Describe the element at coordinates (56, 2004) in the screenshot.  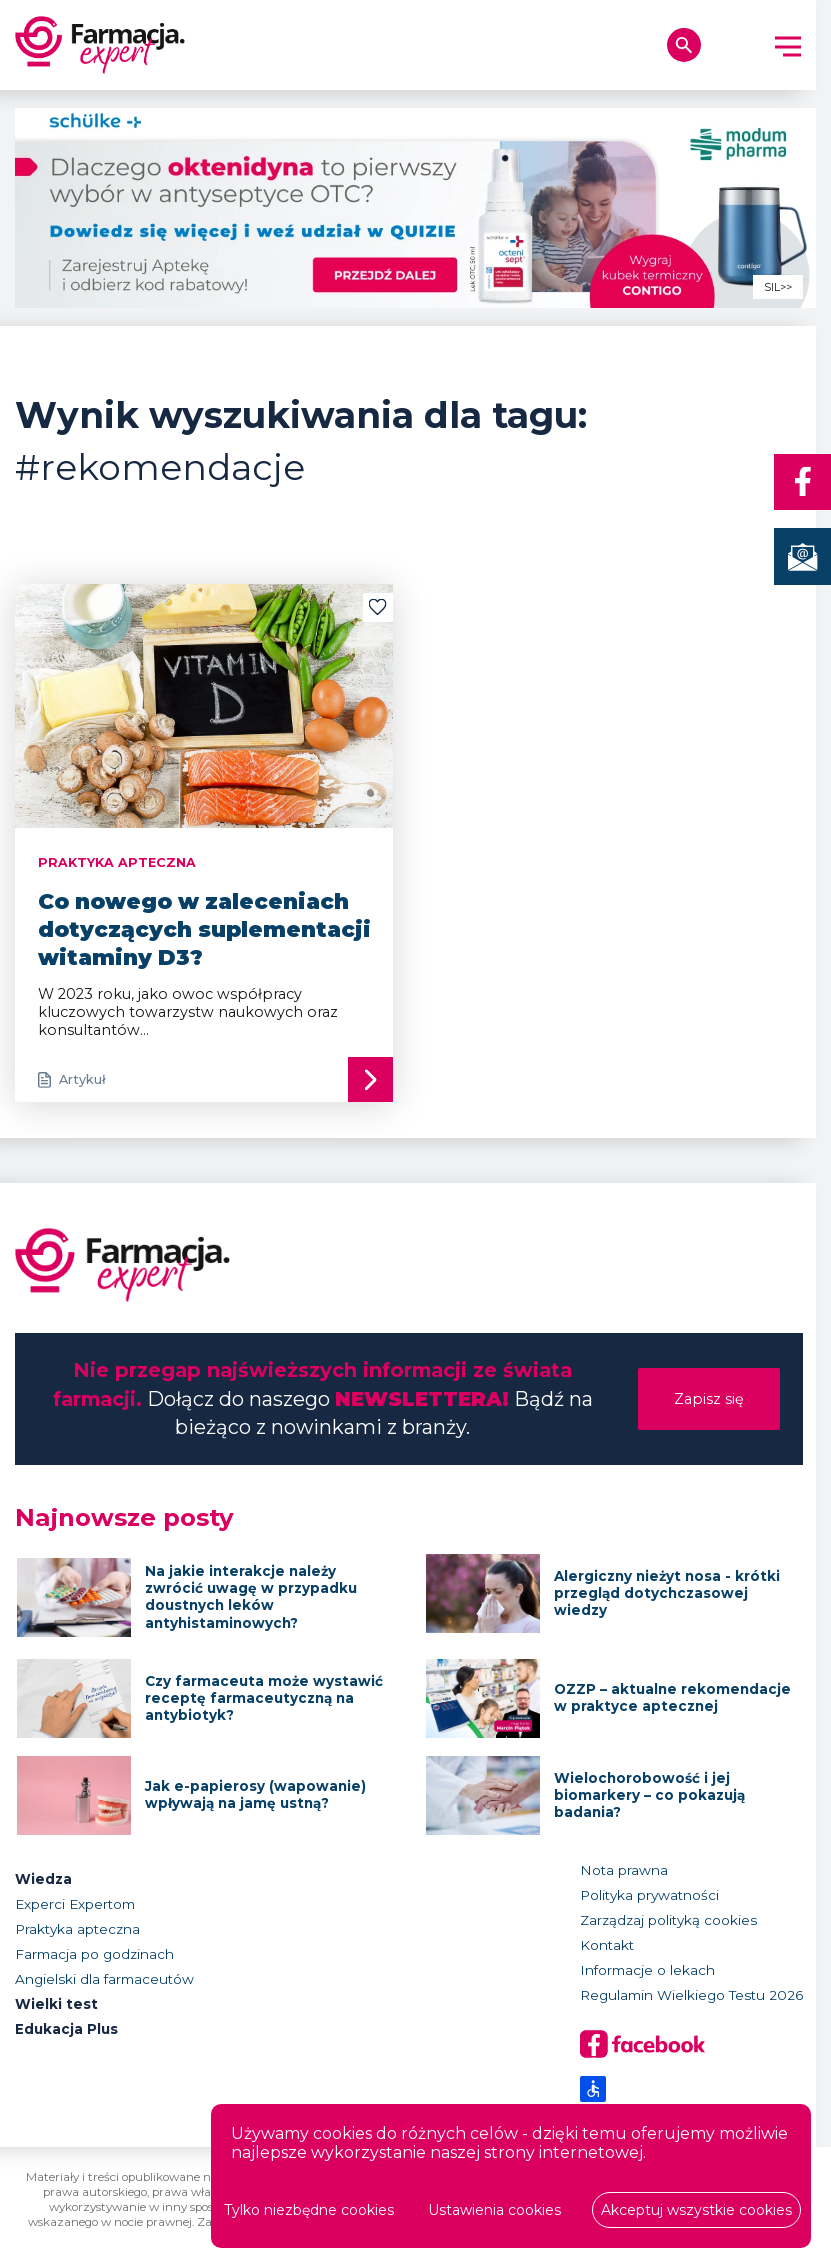
I see `Wielki test` at that location.